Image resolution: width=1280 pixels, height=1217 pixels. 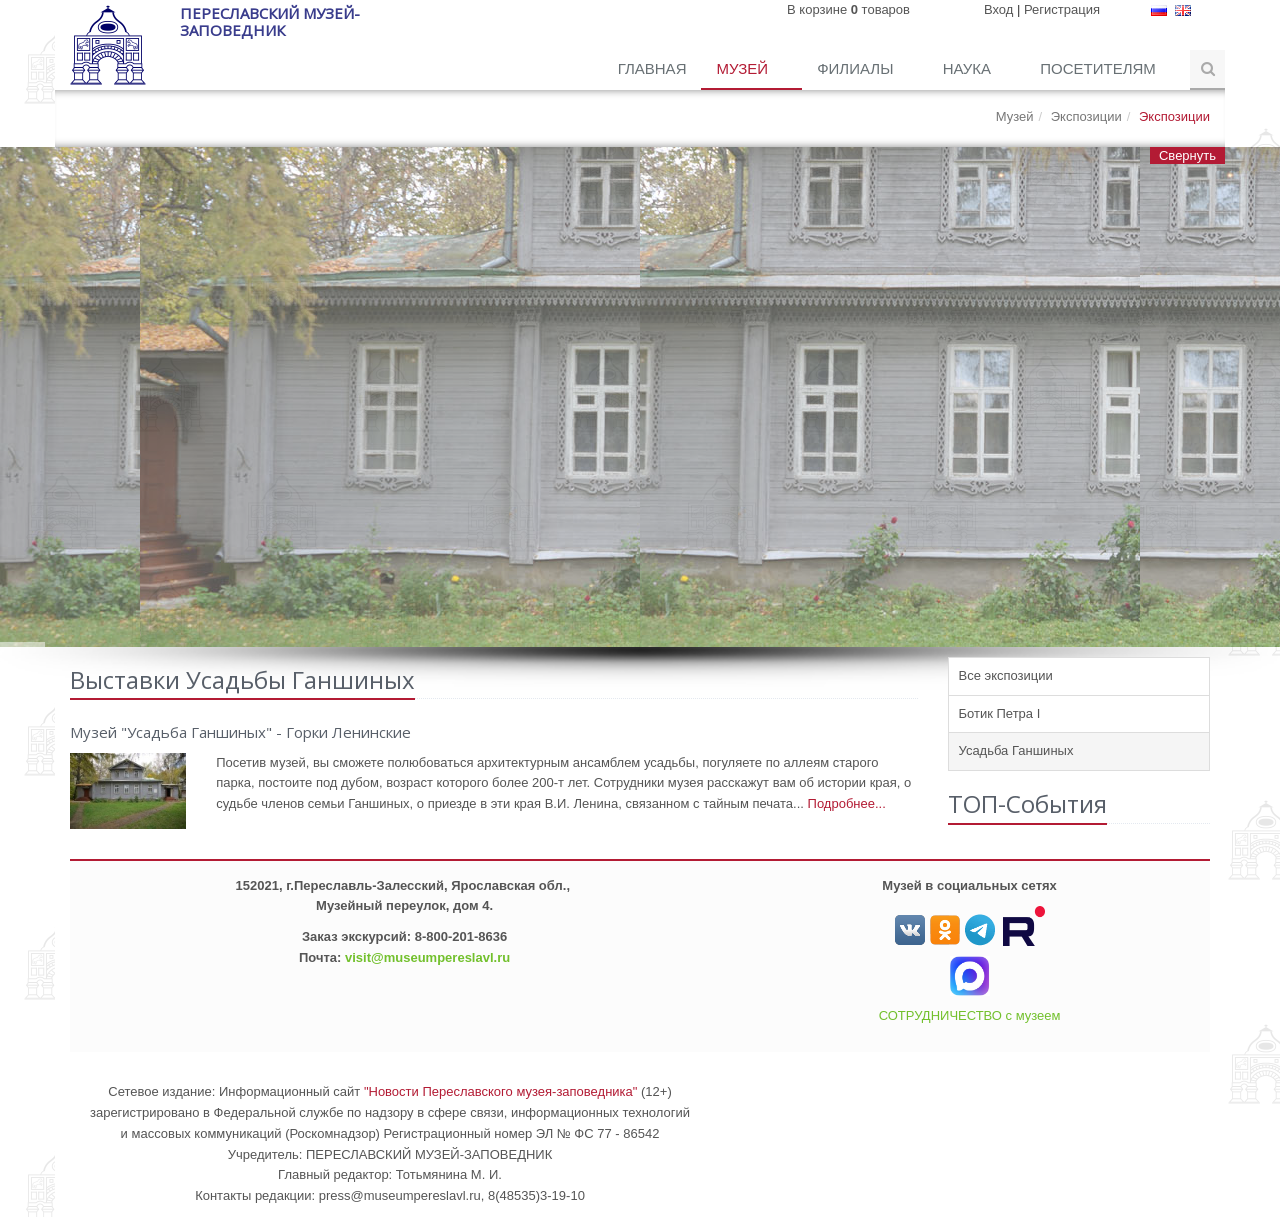 What do you see at coordinates (427, 957) in the screenshot?
I see `visit@museumpereslavl.ru` at bounding box center [427, 957].